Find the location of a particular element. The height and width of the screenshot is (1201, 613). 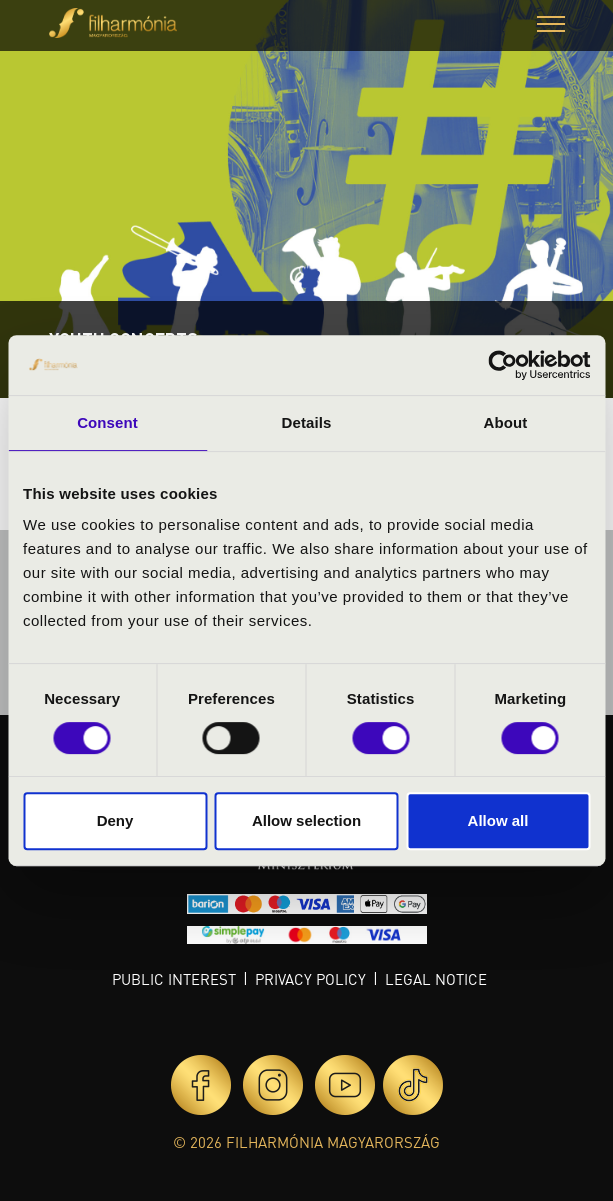

Allow selection is located at coordinates (306, 820).